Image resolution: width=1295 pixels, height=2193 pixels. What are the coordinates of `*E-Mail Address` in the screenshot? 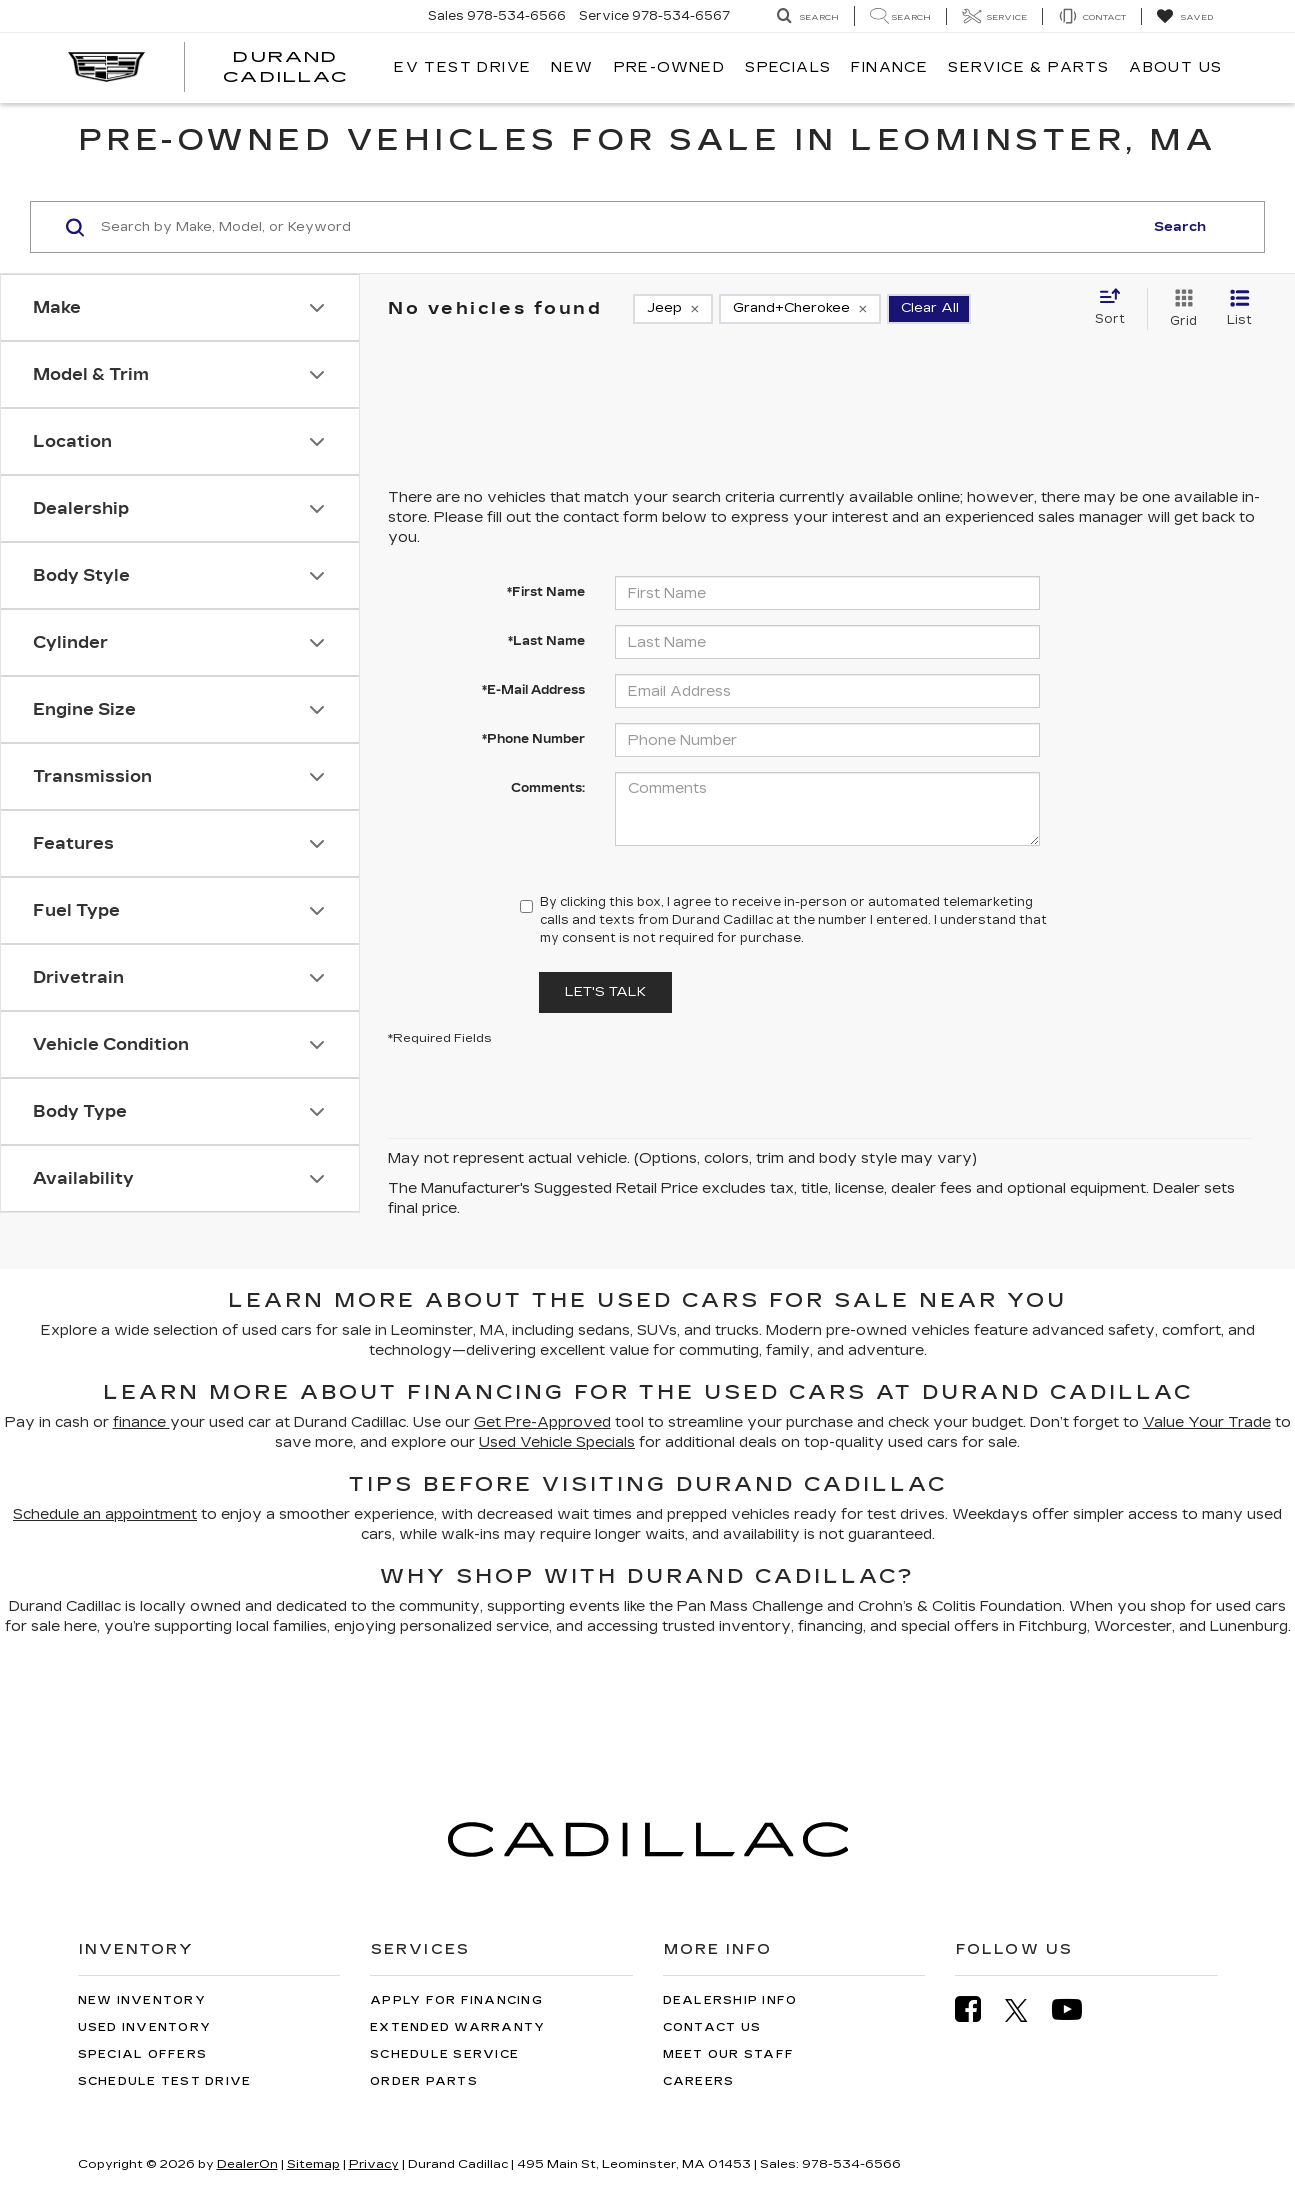 It's located at (533, 690).